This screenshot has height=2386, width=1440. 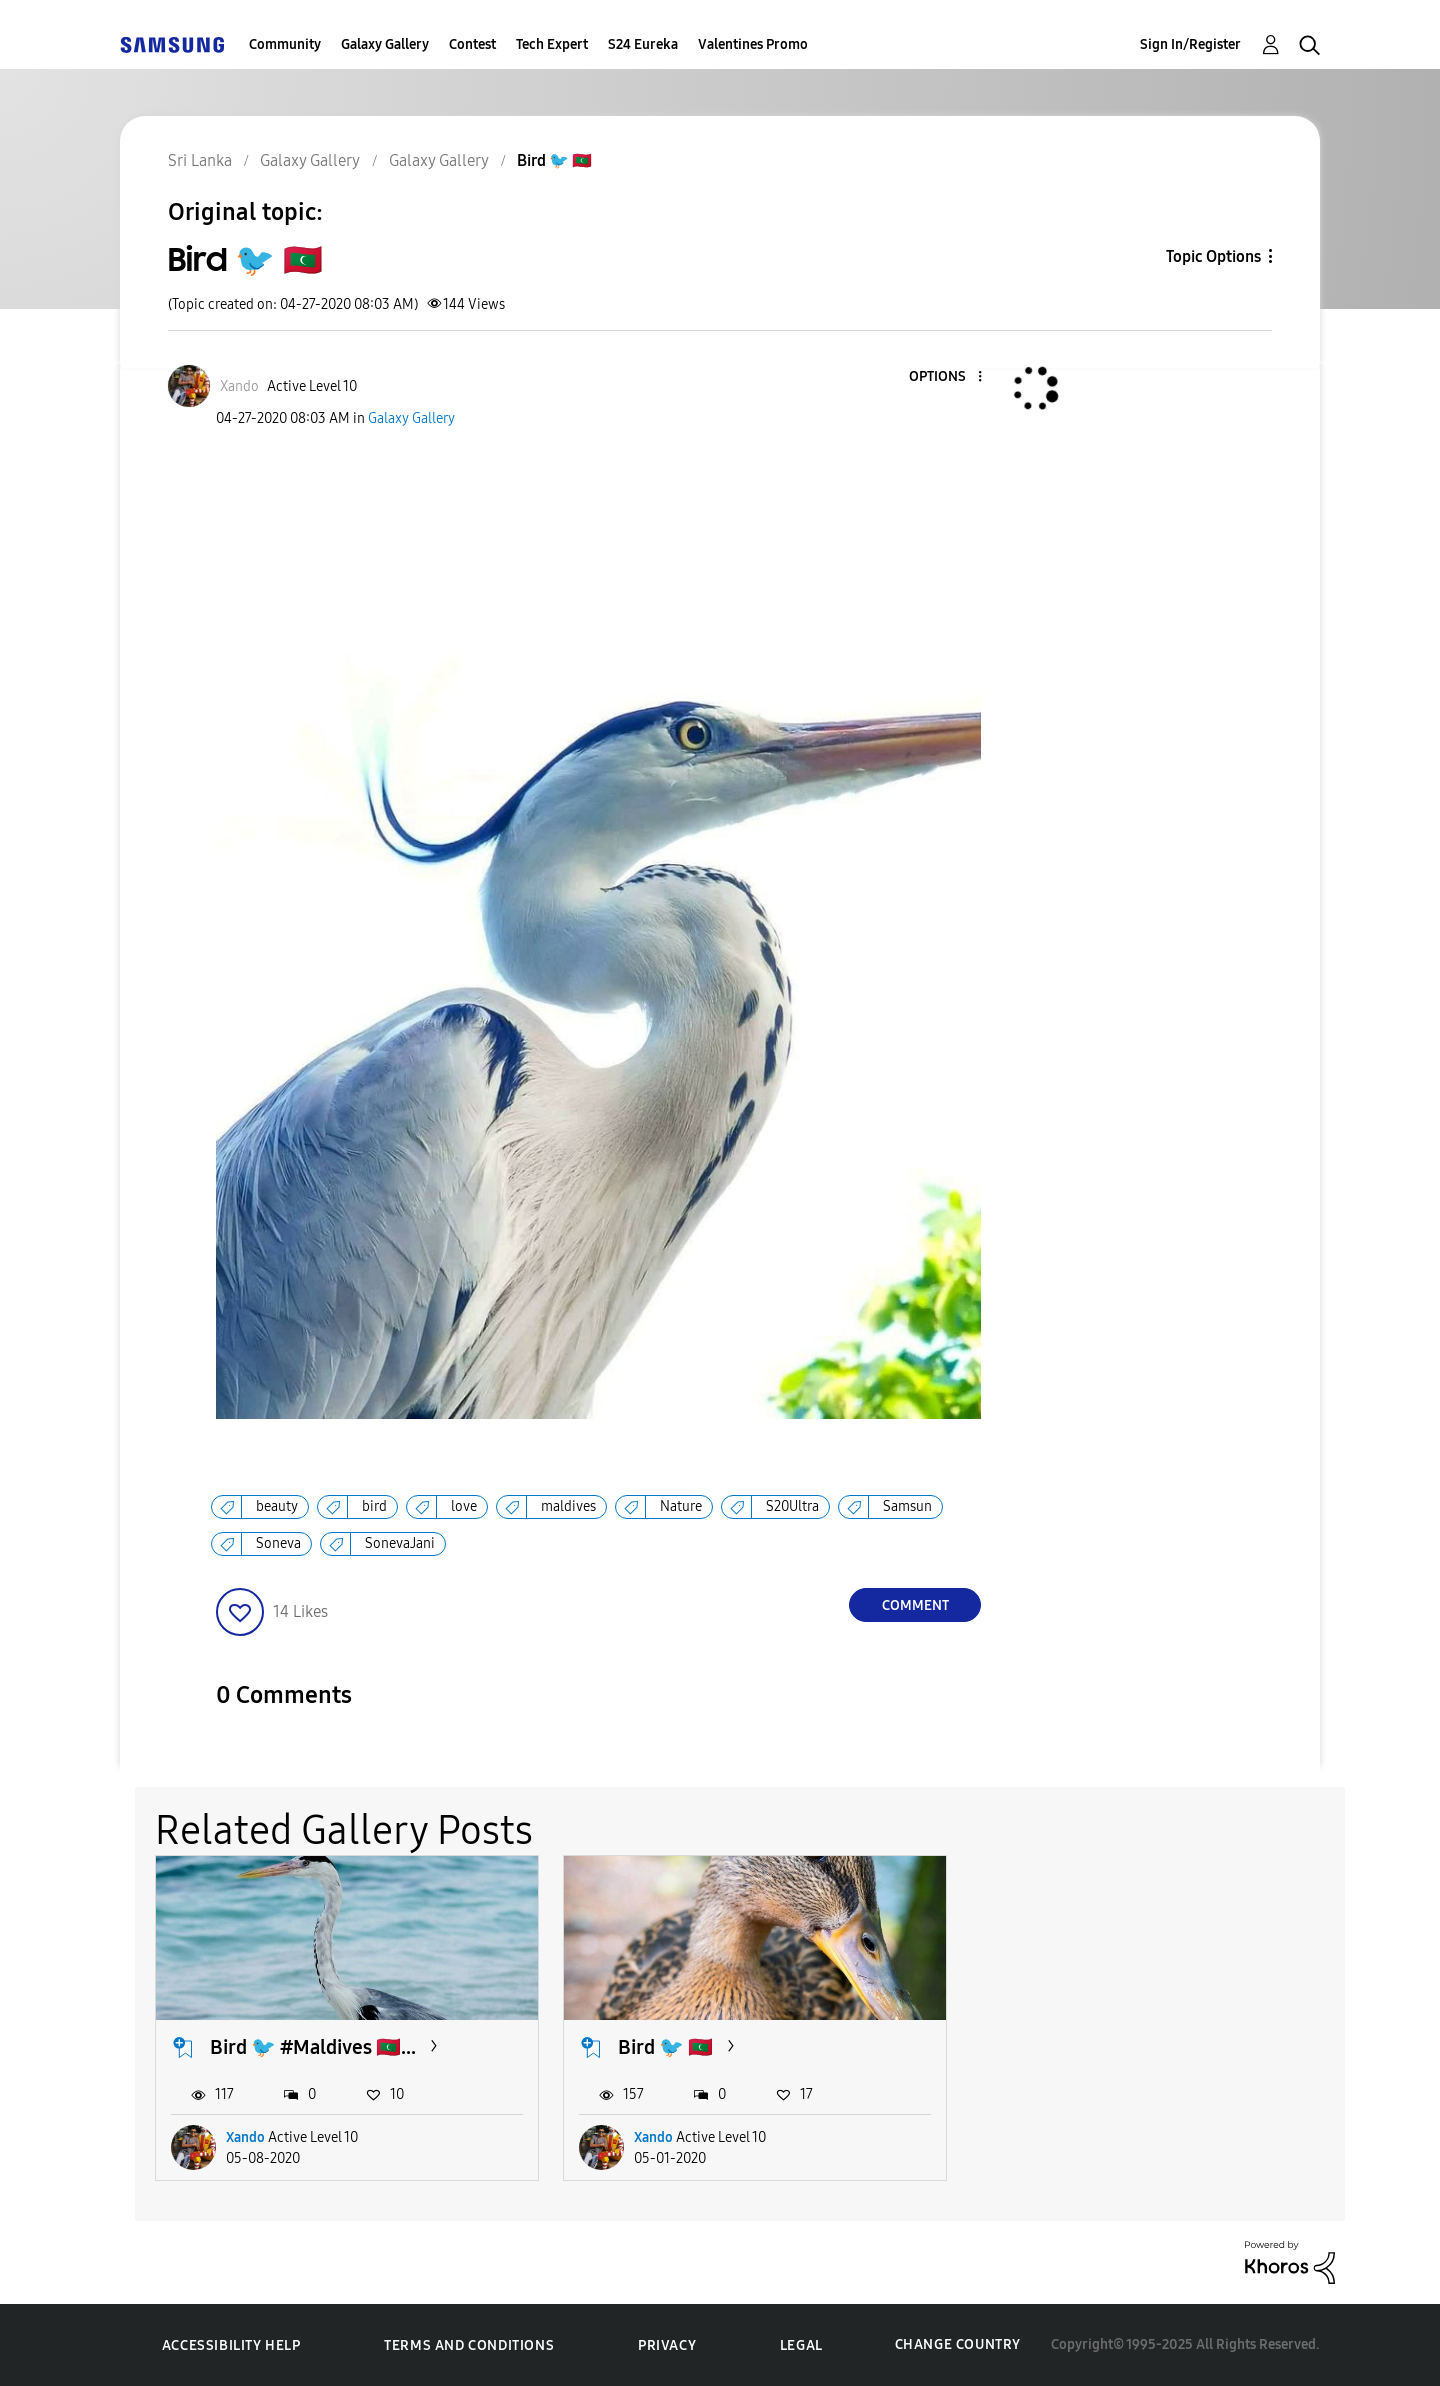 What do you see at coordinates (947, 377) in the screenshot?
I see `[button]` at bounding box center [947, 377].